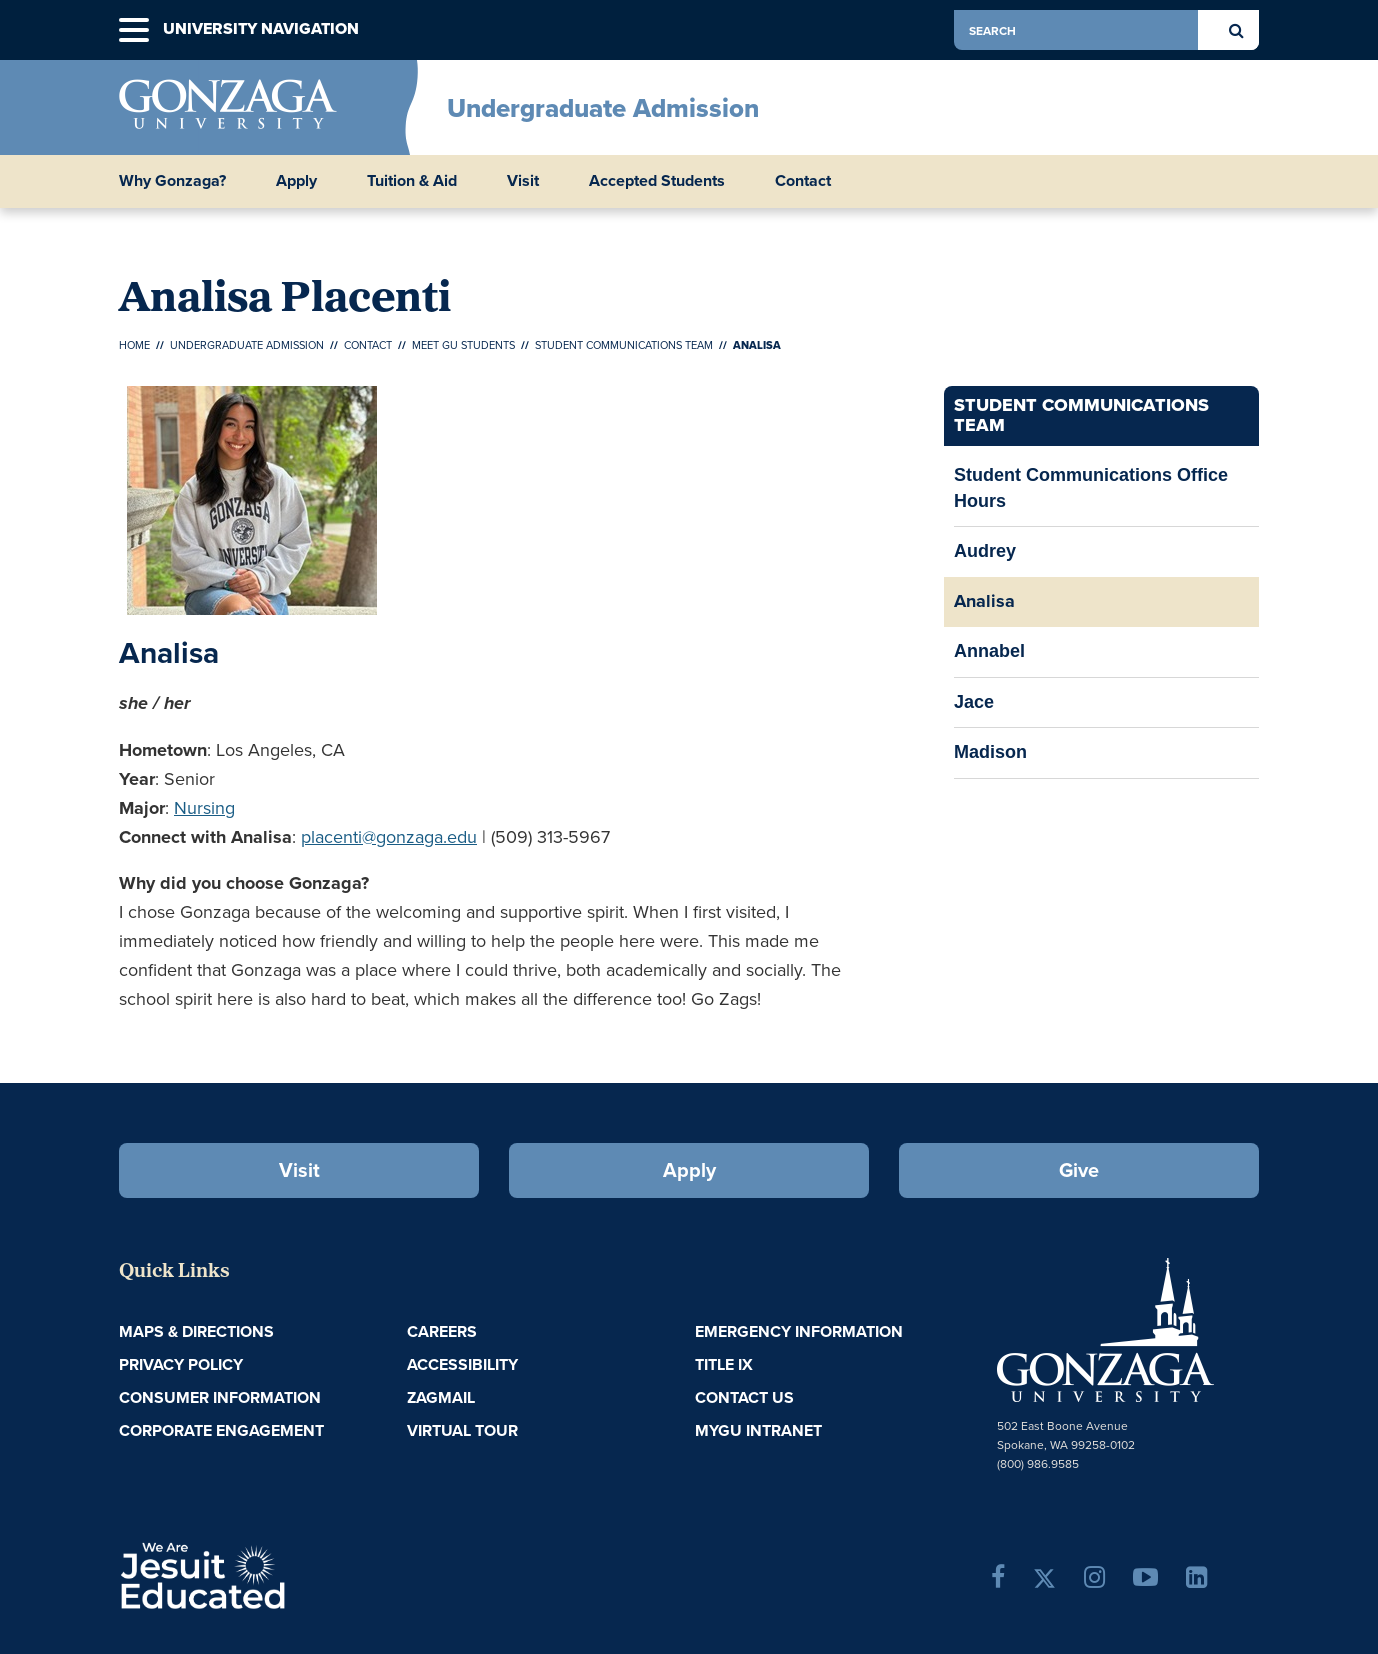 Image resolution: width=1378 pixels, height=1654 pixels. What do you see at coordinates (220, 1397) in the screenshot?
I see `Consumer Information` at bounding box center [220, 1397].